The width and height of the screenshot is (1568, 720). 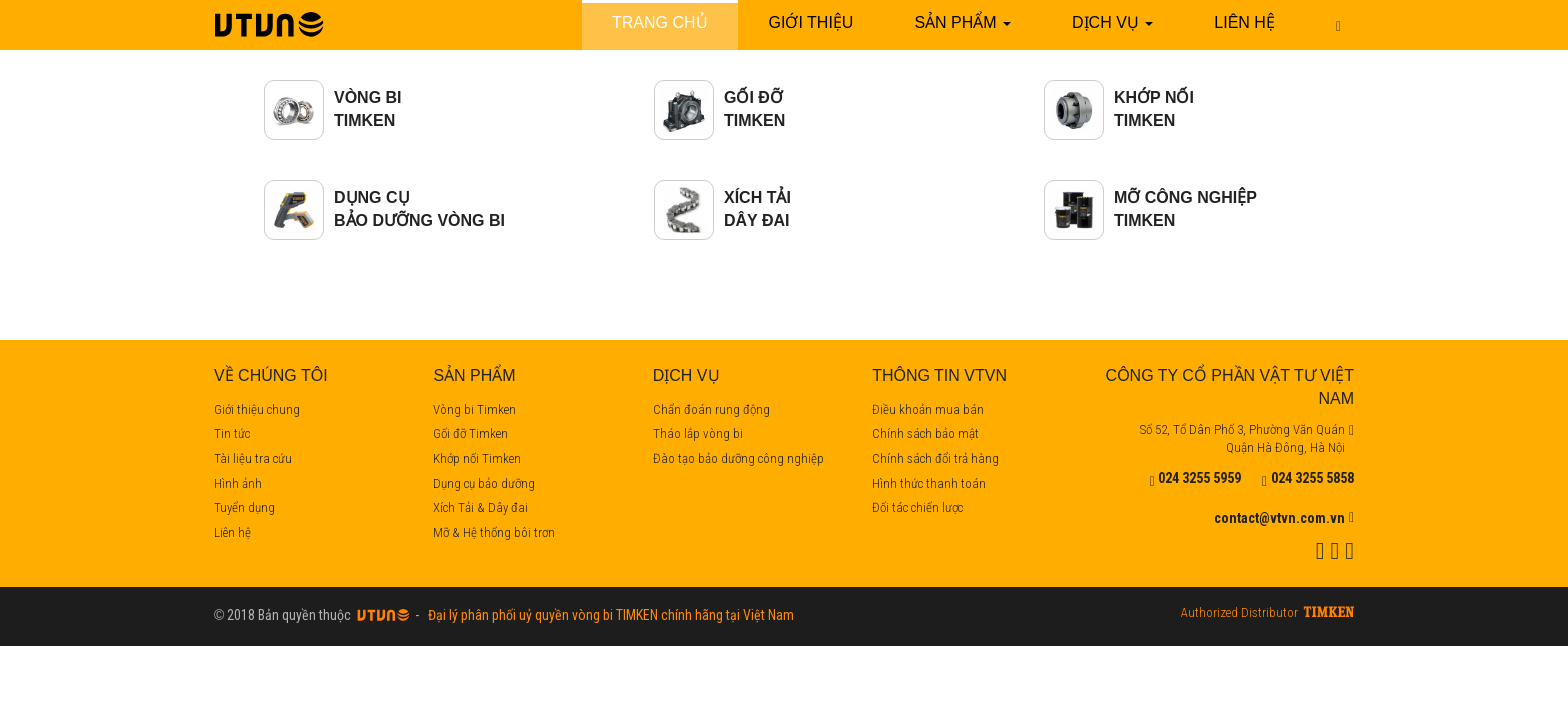 I want to click on Khớp nối Timken, so click(x=477, y=458).